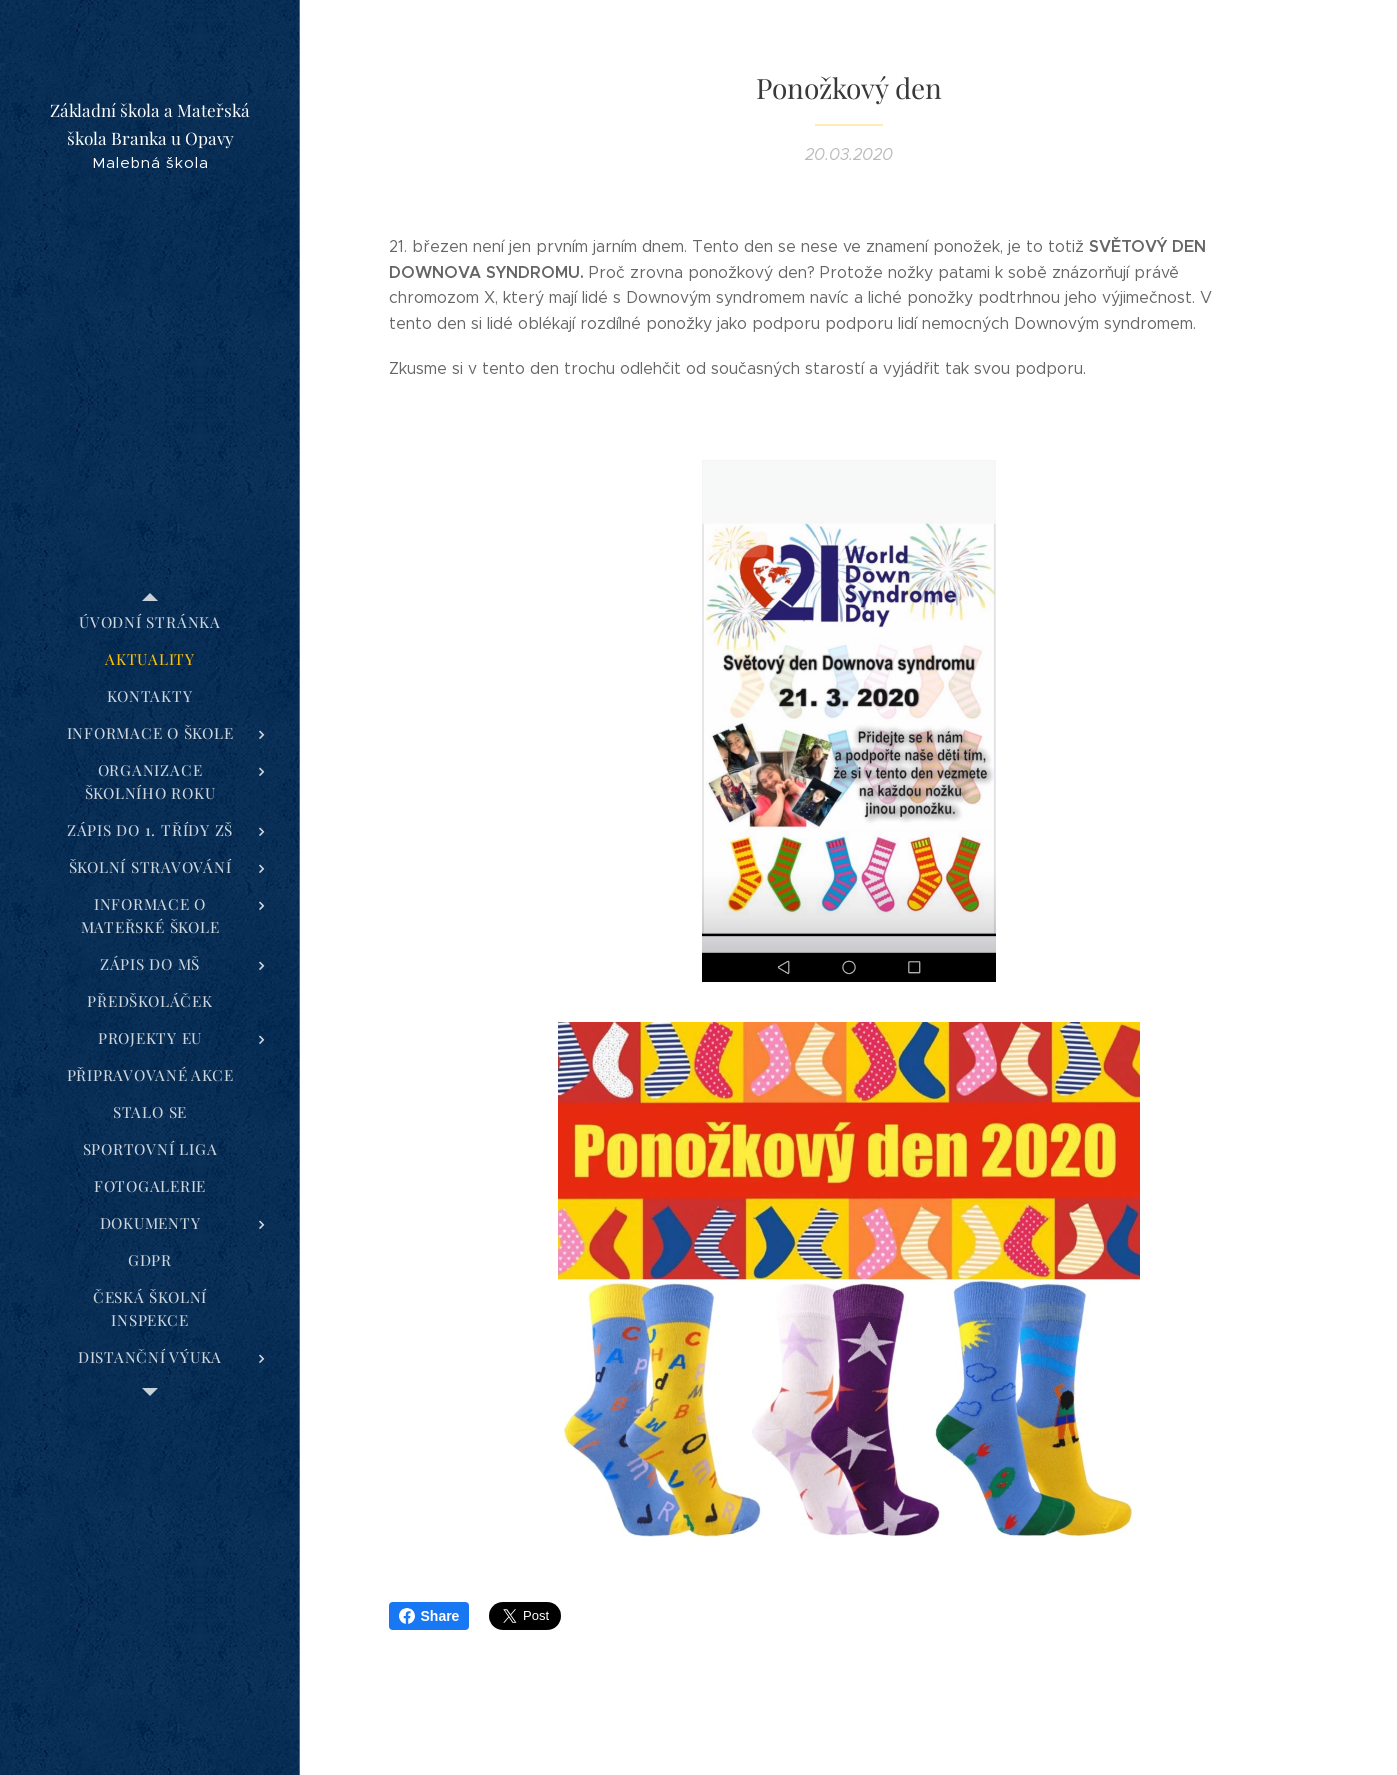  I want to click on [menuitem], so click(150, 622).